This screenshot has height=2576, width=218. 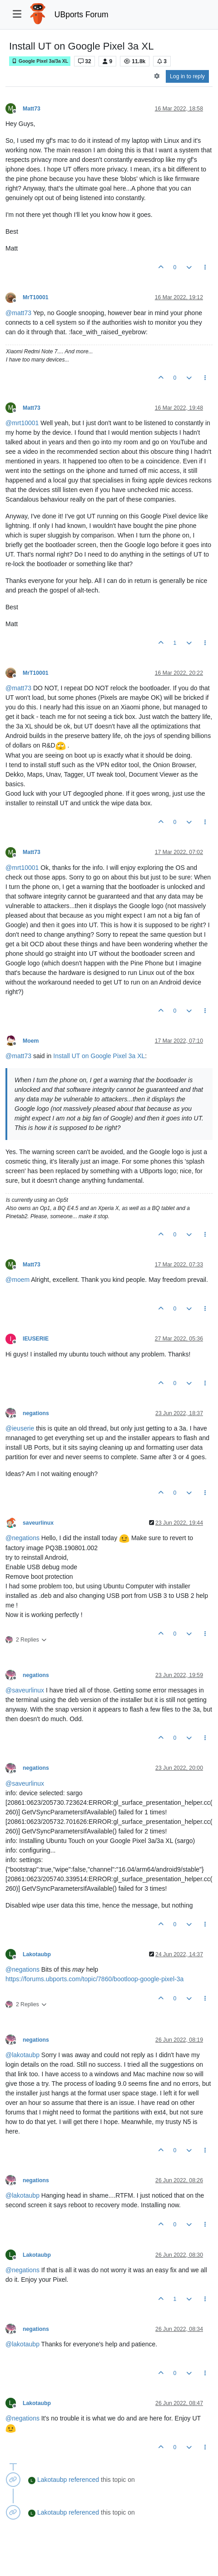 I want to click on saveurlinux, so click(x=38, y=1523).